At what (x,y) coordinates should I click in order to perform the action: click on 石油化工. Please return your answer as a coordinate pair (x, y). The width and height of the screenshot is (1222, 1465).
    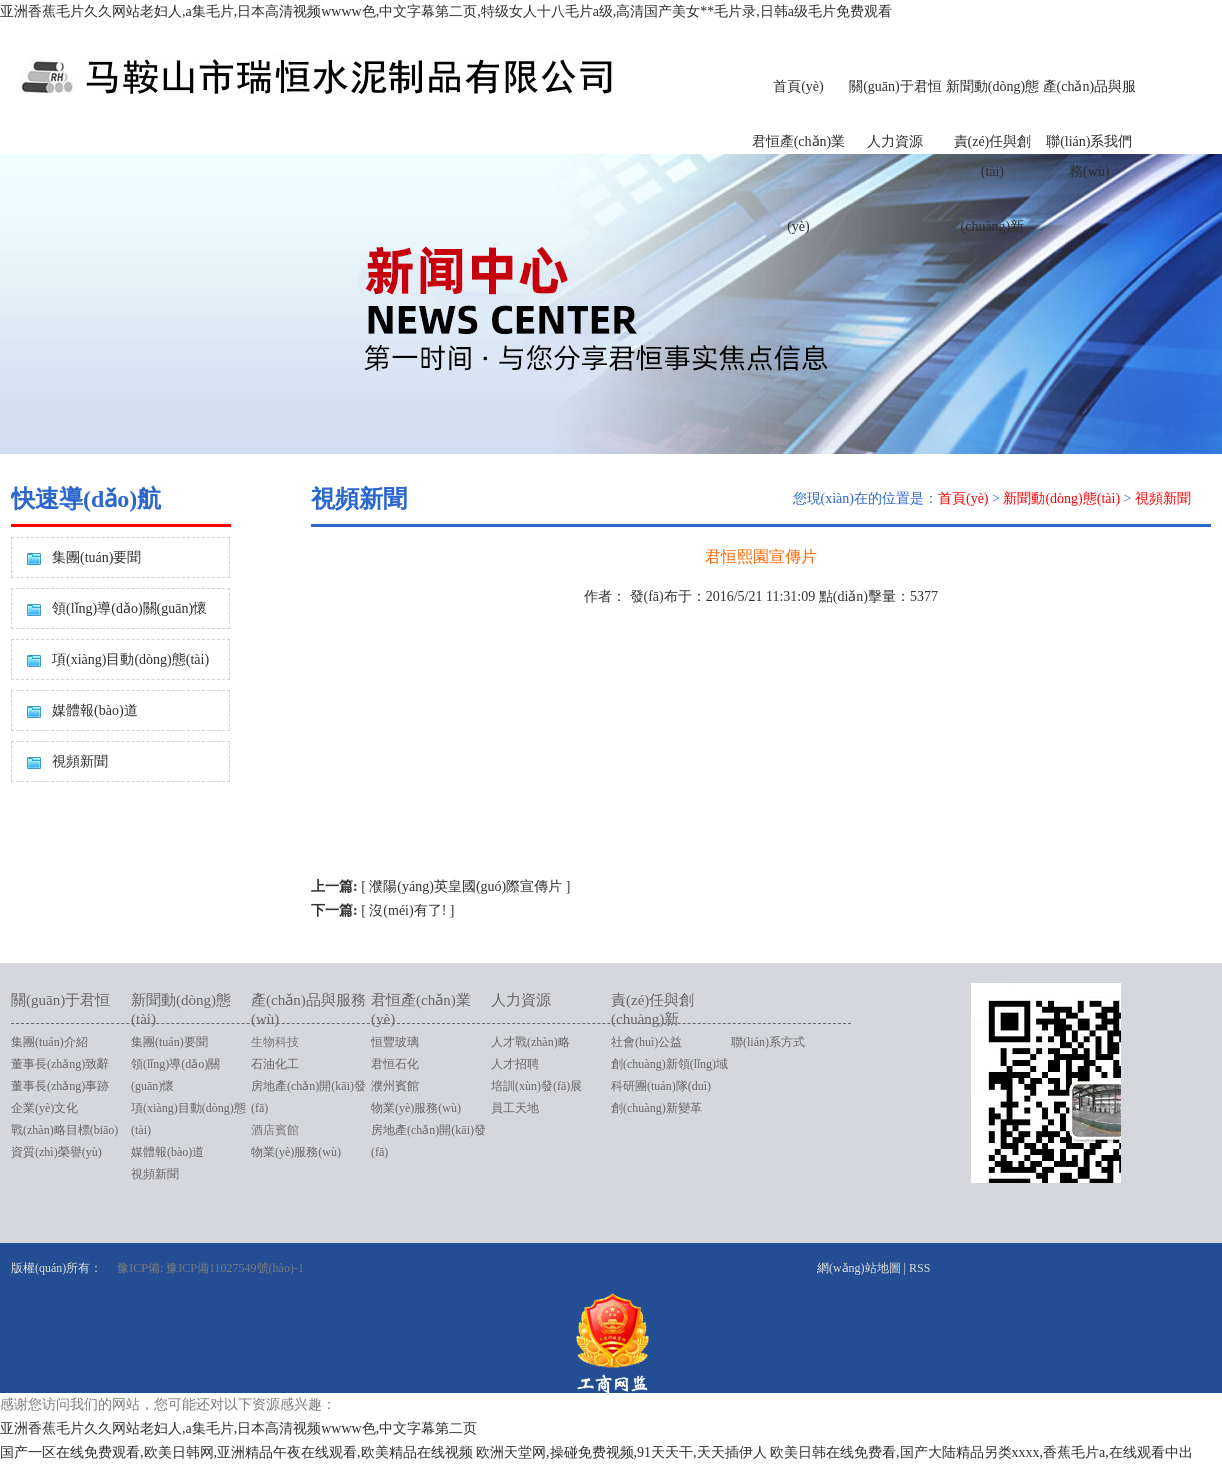
    Looking at the image, I should click on (275, 1064).